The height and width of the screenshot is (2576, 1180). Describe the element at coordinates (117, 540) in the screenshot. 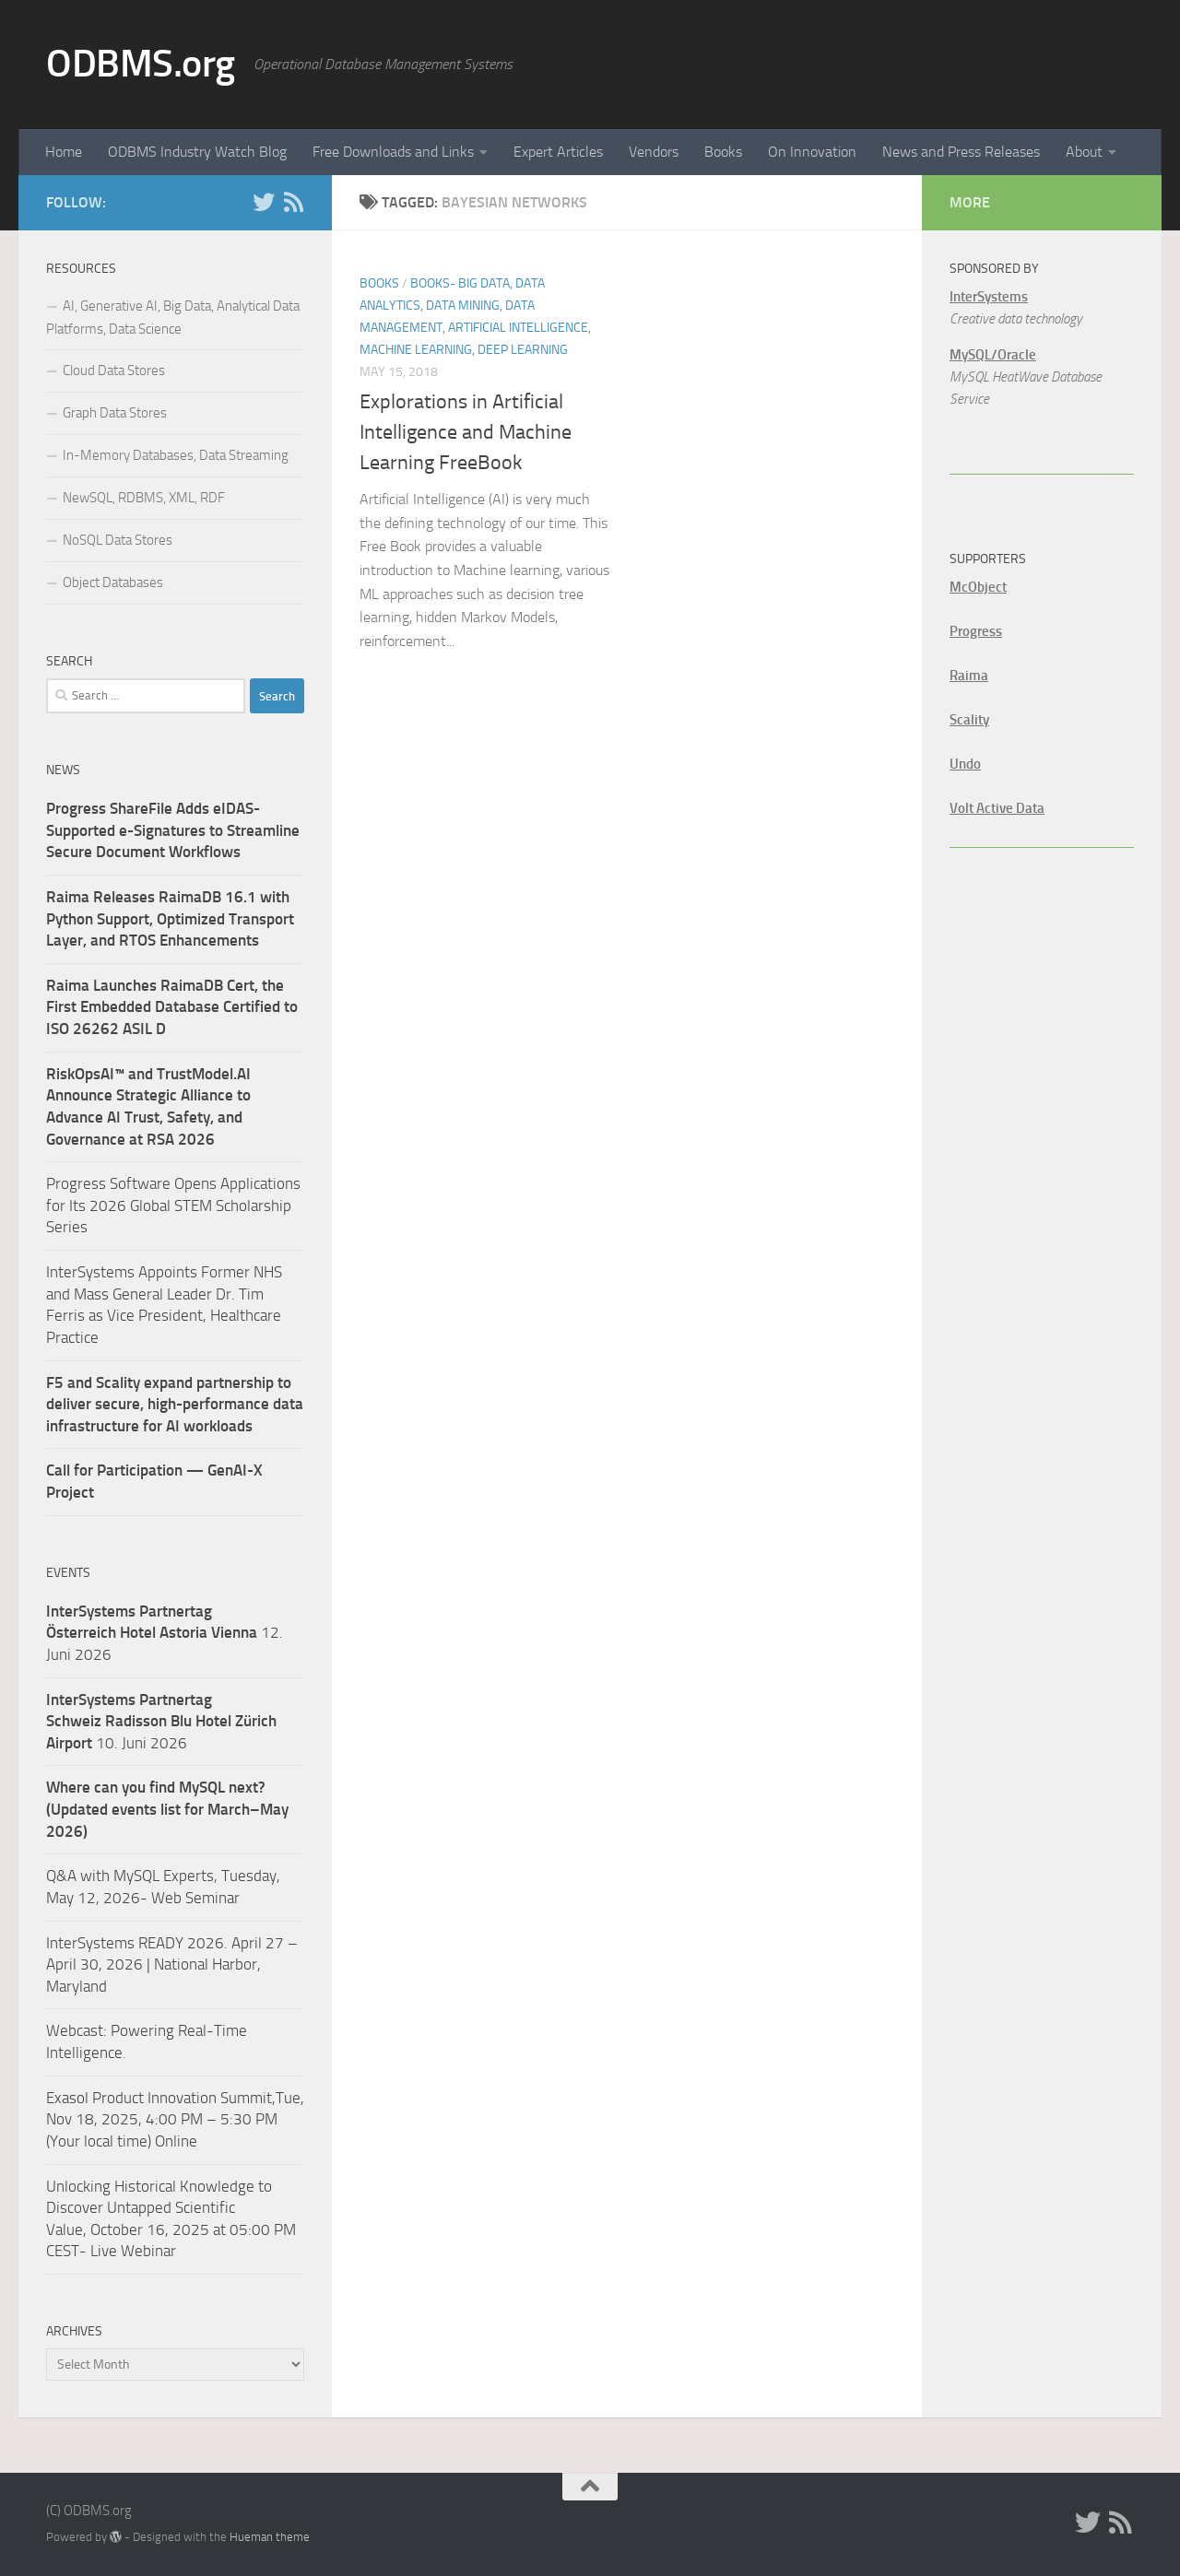

I see `NoSQL Data Stores` at that location.